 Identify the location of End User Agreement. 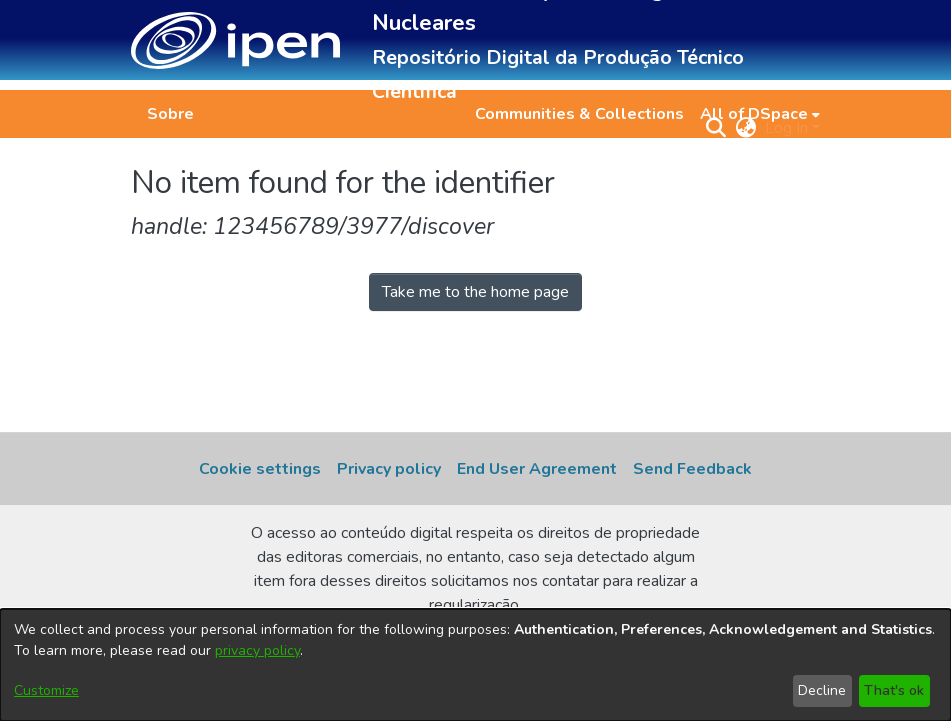
(537, 469).